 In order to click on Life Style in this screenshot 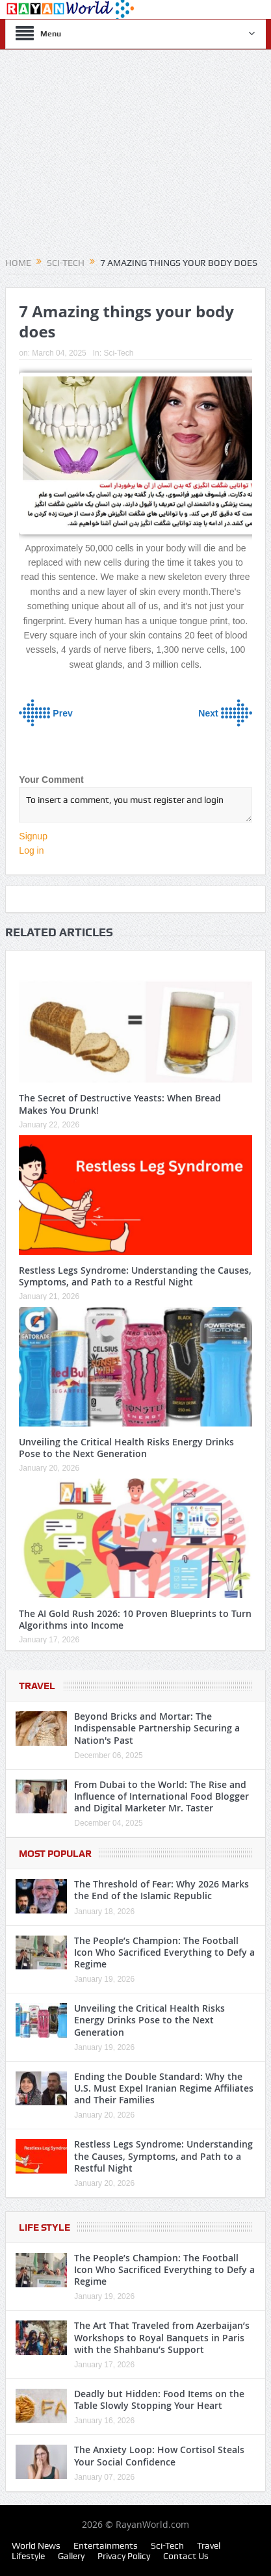, I will do `click(44, 2227)`.